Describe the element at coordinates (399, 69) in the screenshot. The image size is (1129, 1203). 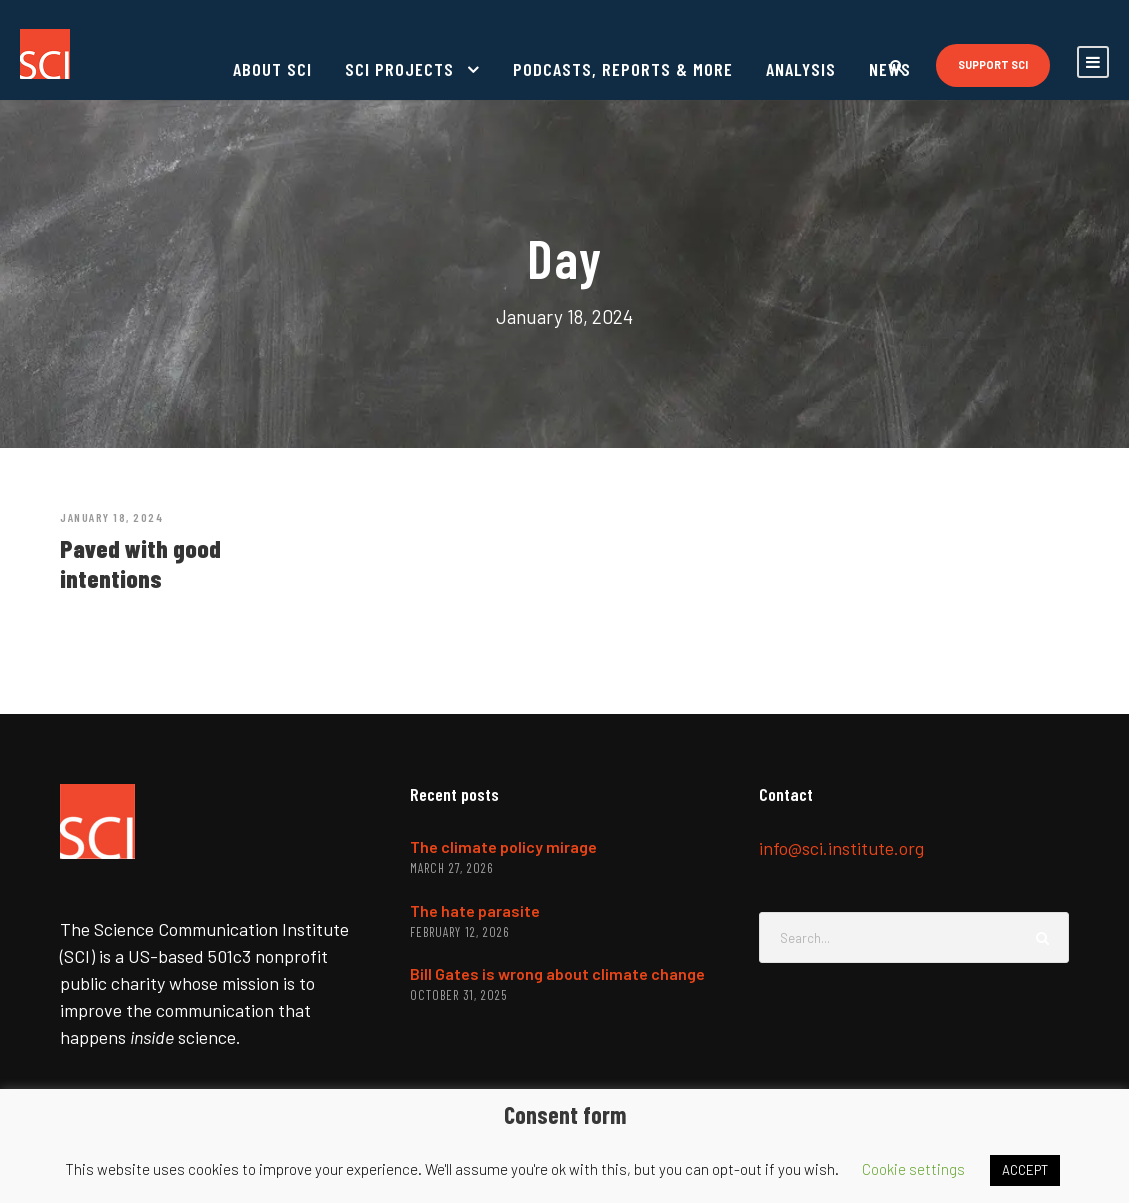
I see `SCI projects` at that location.